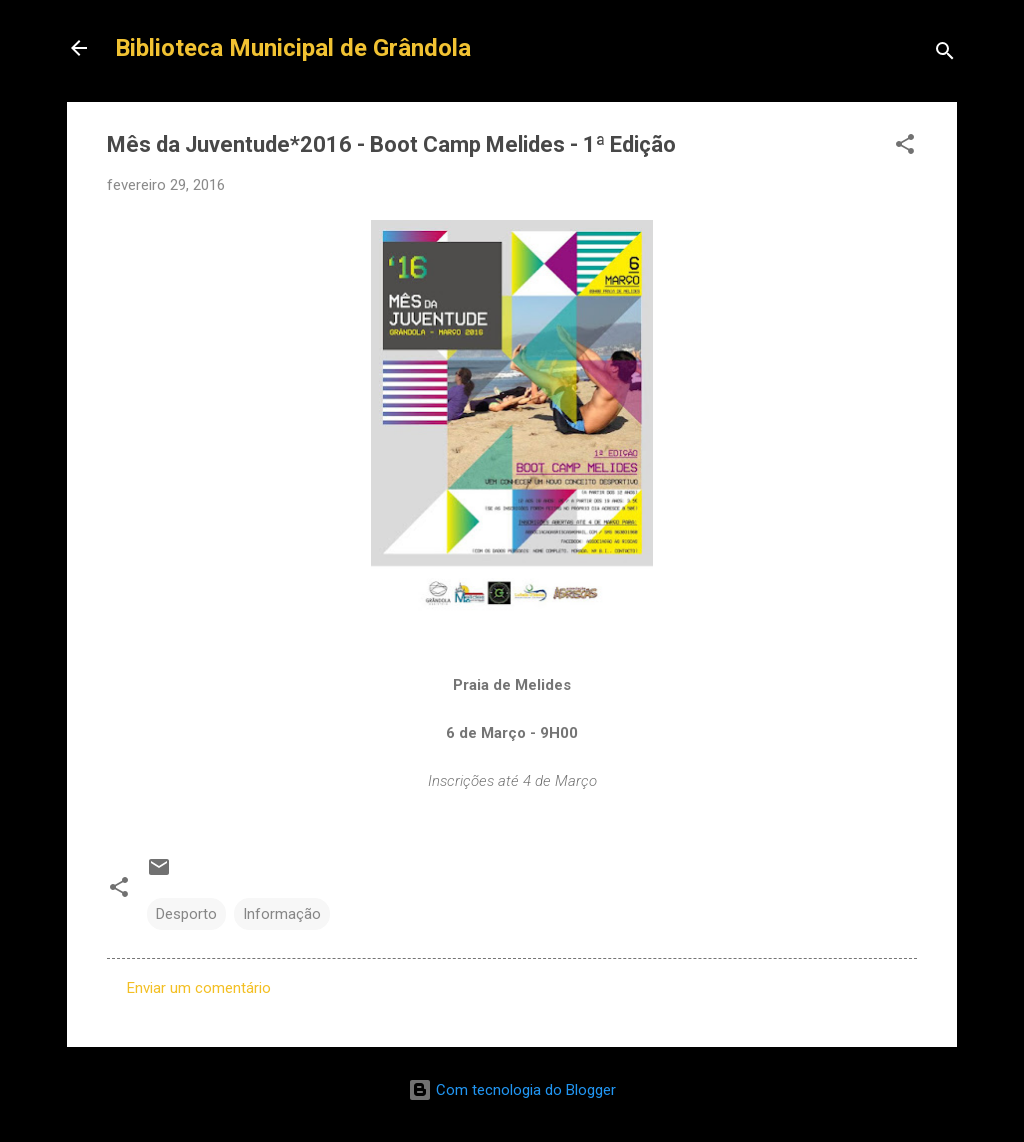  What do you see at coordinates (282, 914) in the screenshot?
I see `Informação` at bounding box center [282, 914].